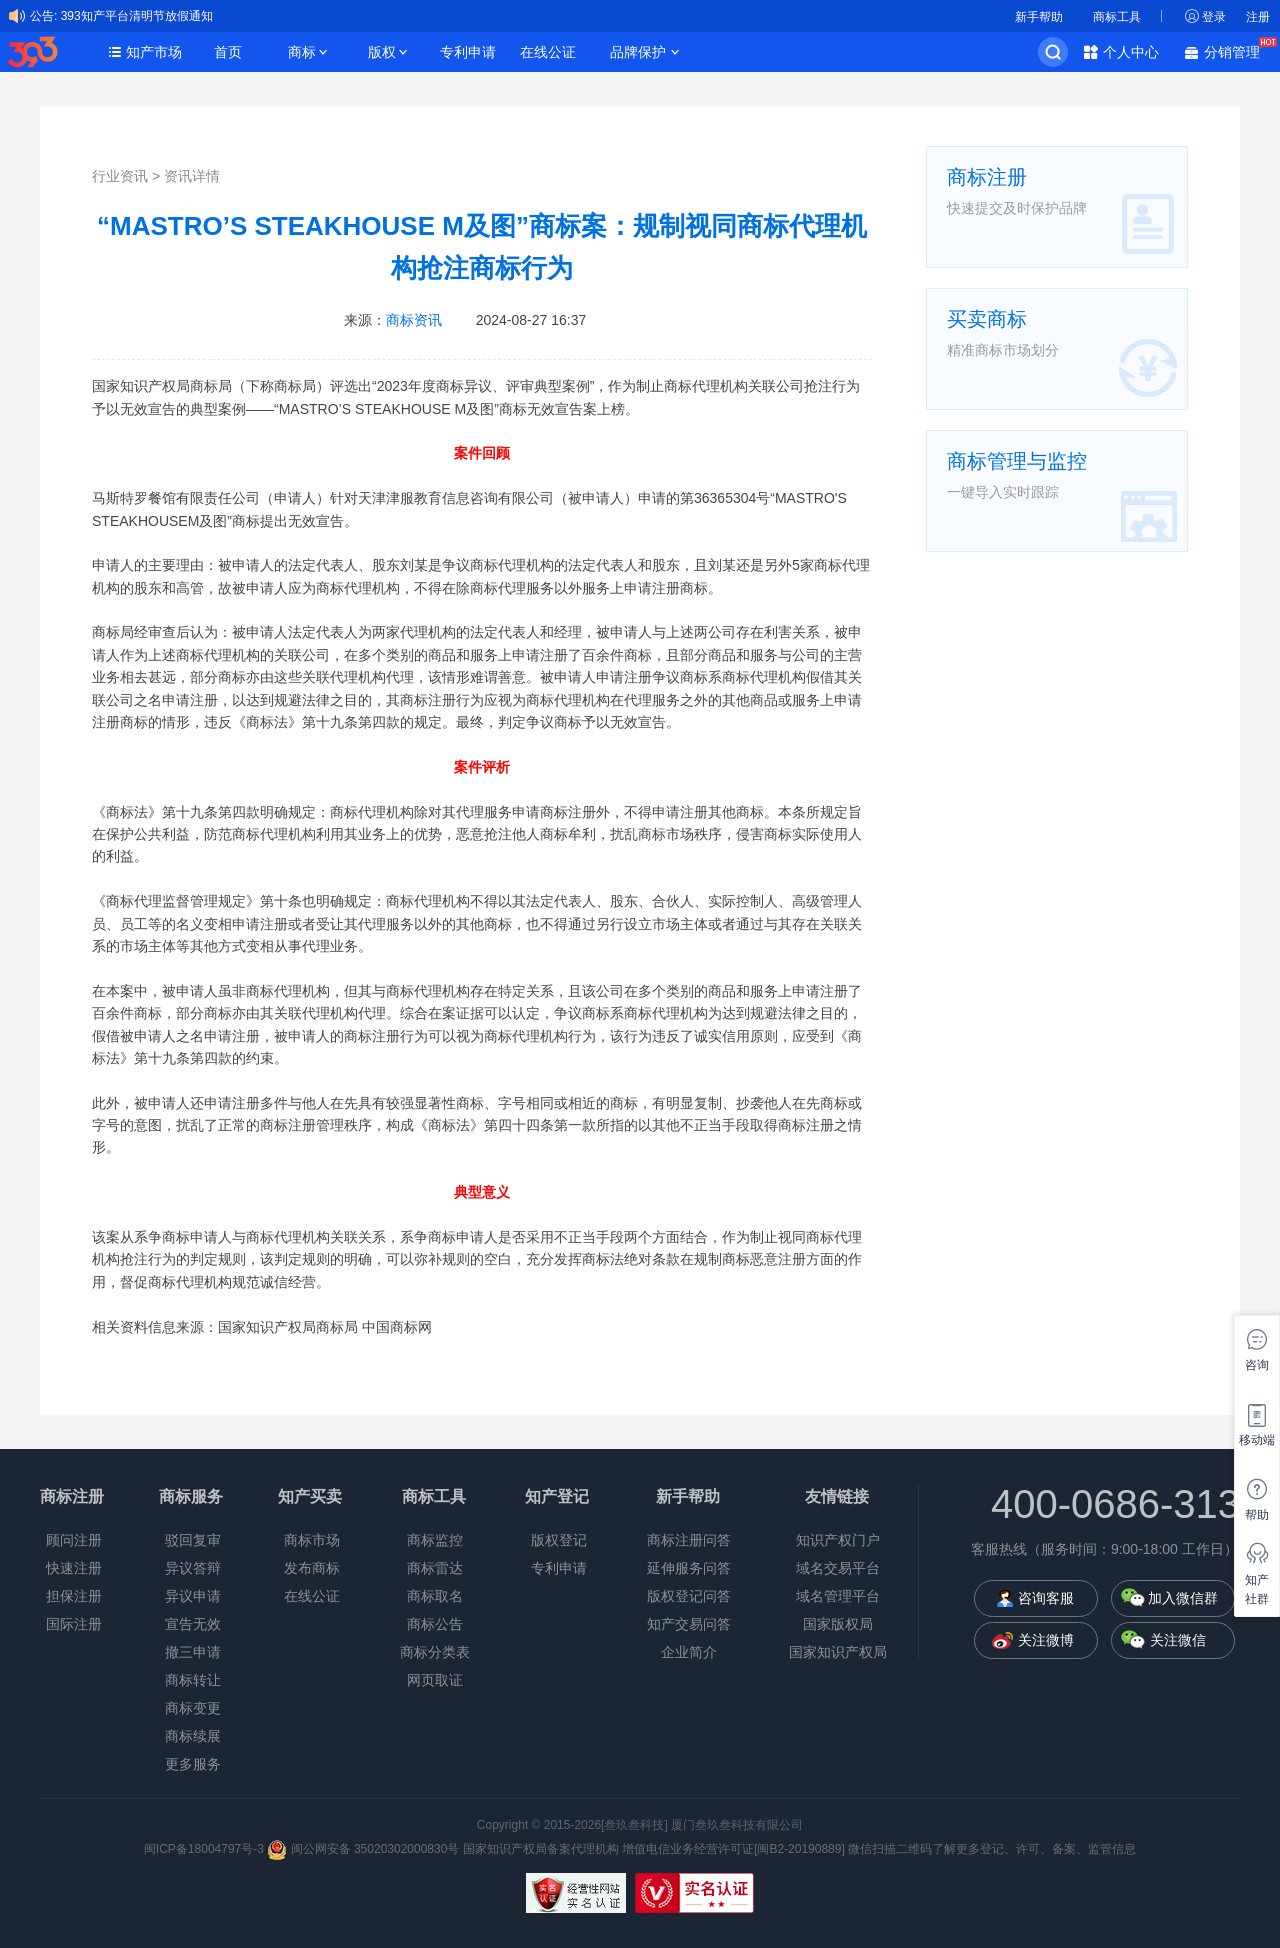 The width and height of the screenshot is (1280, 1948). Describe the element at coordinates (1039, 17) in the screenshot. I see `新手帮助` at that location.